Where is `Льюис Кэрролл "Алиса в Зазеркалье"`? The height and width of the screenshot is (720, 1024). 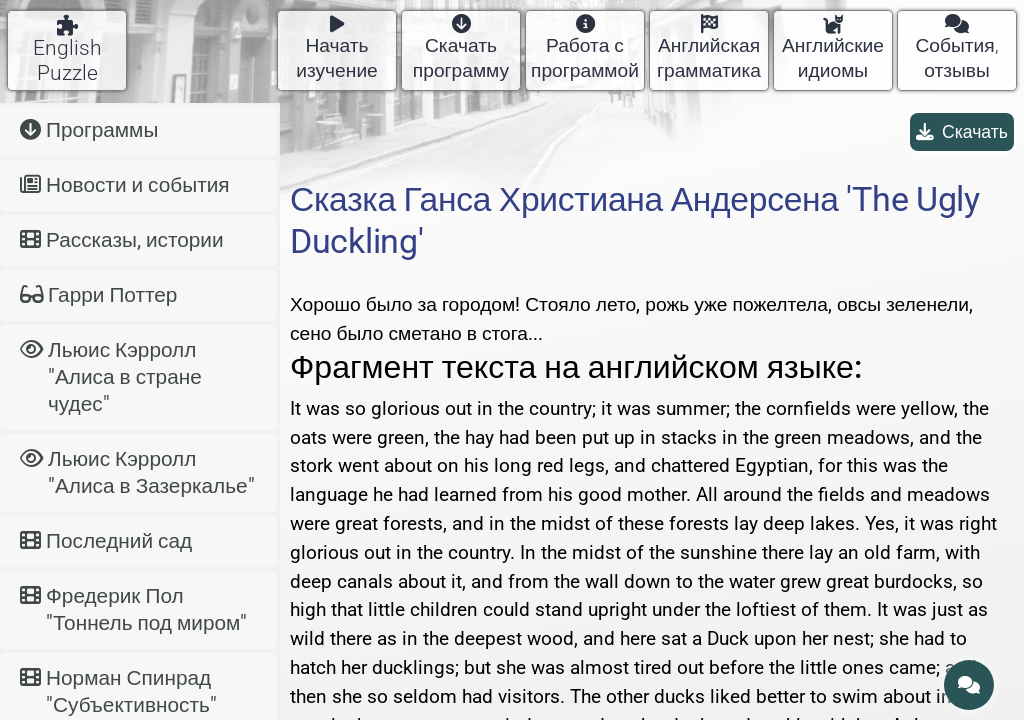 Льюис Кэрролл "Алиса в Зазеркалье" is located at coordinates (137, 472).